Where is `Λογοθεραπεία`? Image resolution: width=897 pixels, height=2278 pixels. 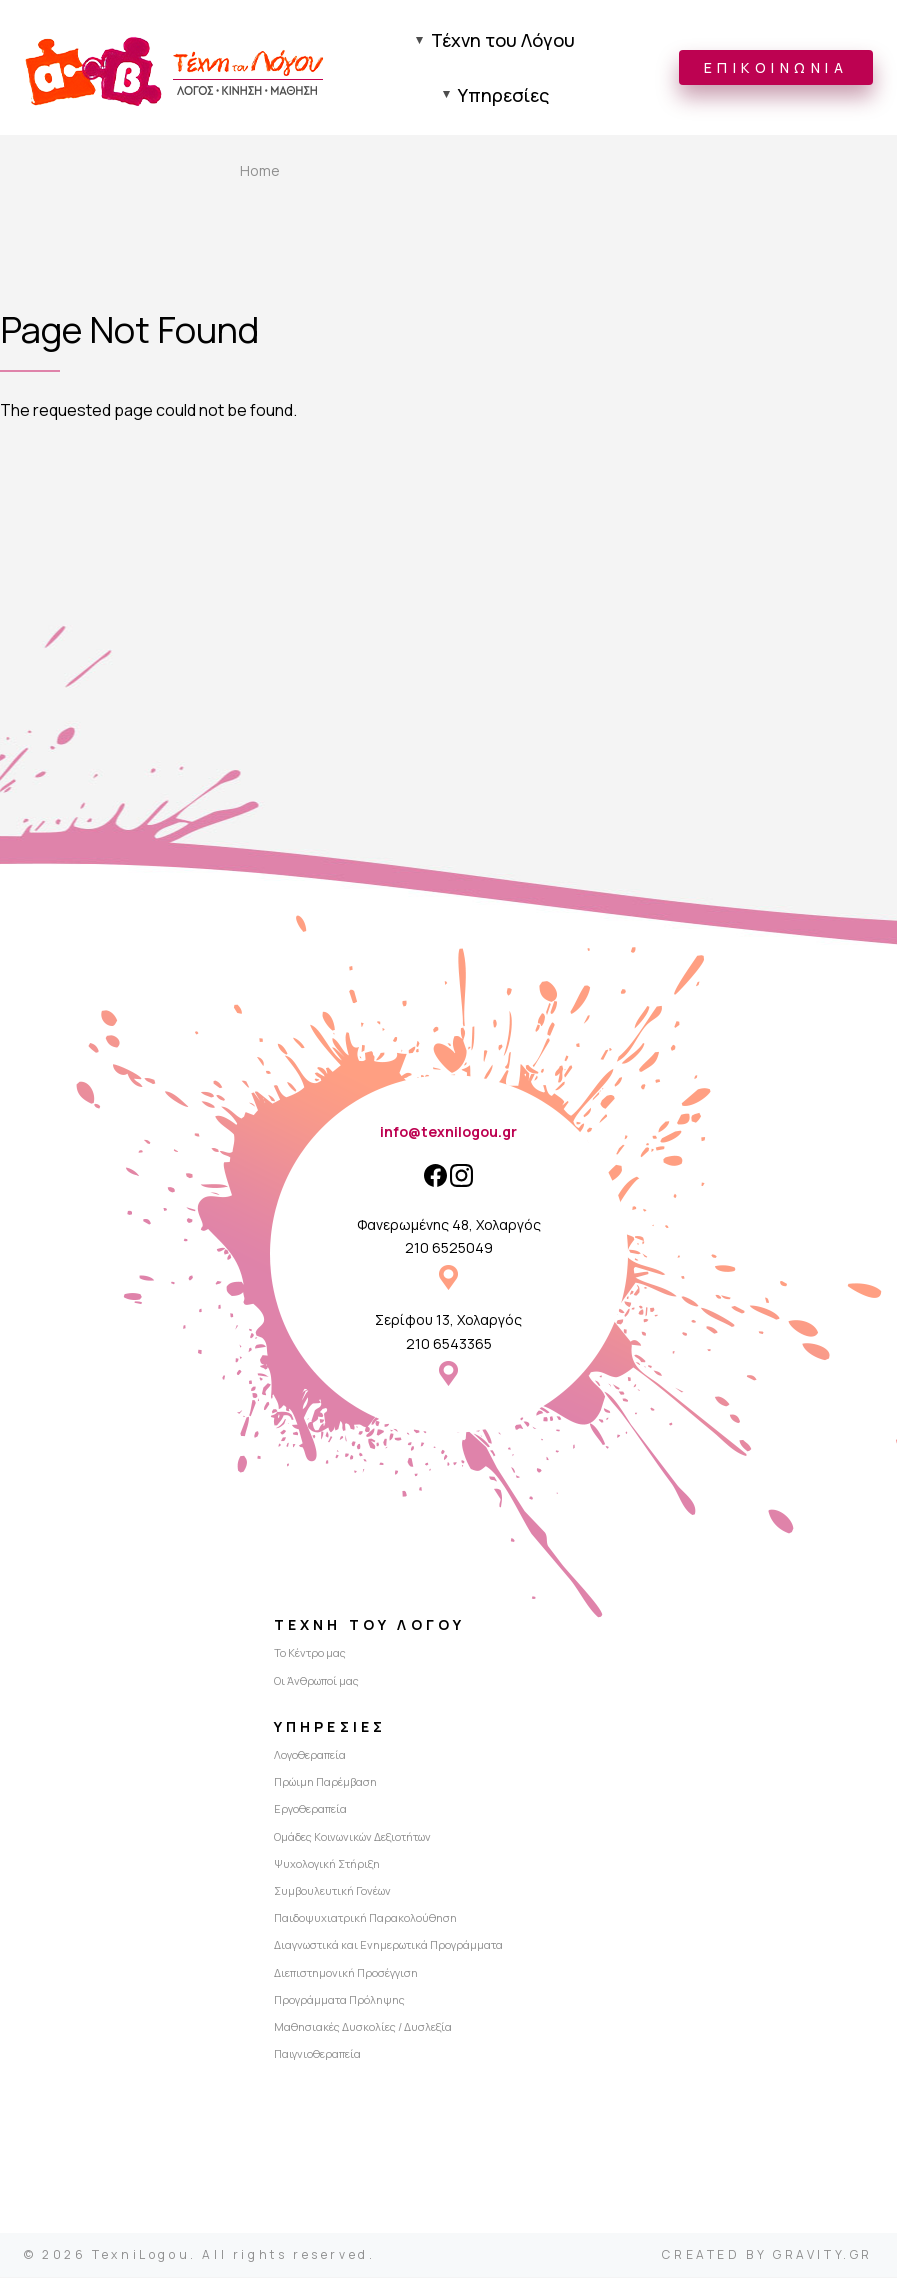
Λογοθεραπεία is located at coordinates (310, 1756).